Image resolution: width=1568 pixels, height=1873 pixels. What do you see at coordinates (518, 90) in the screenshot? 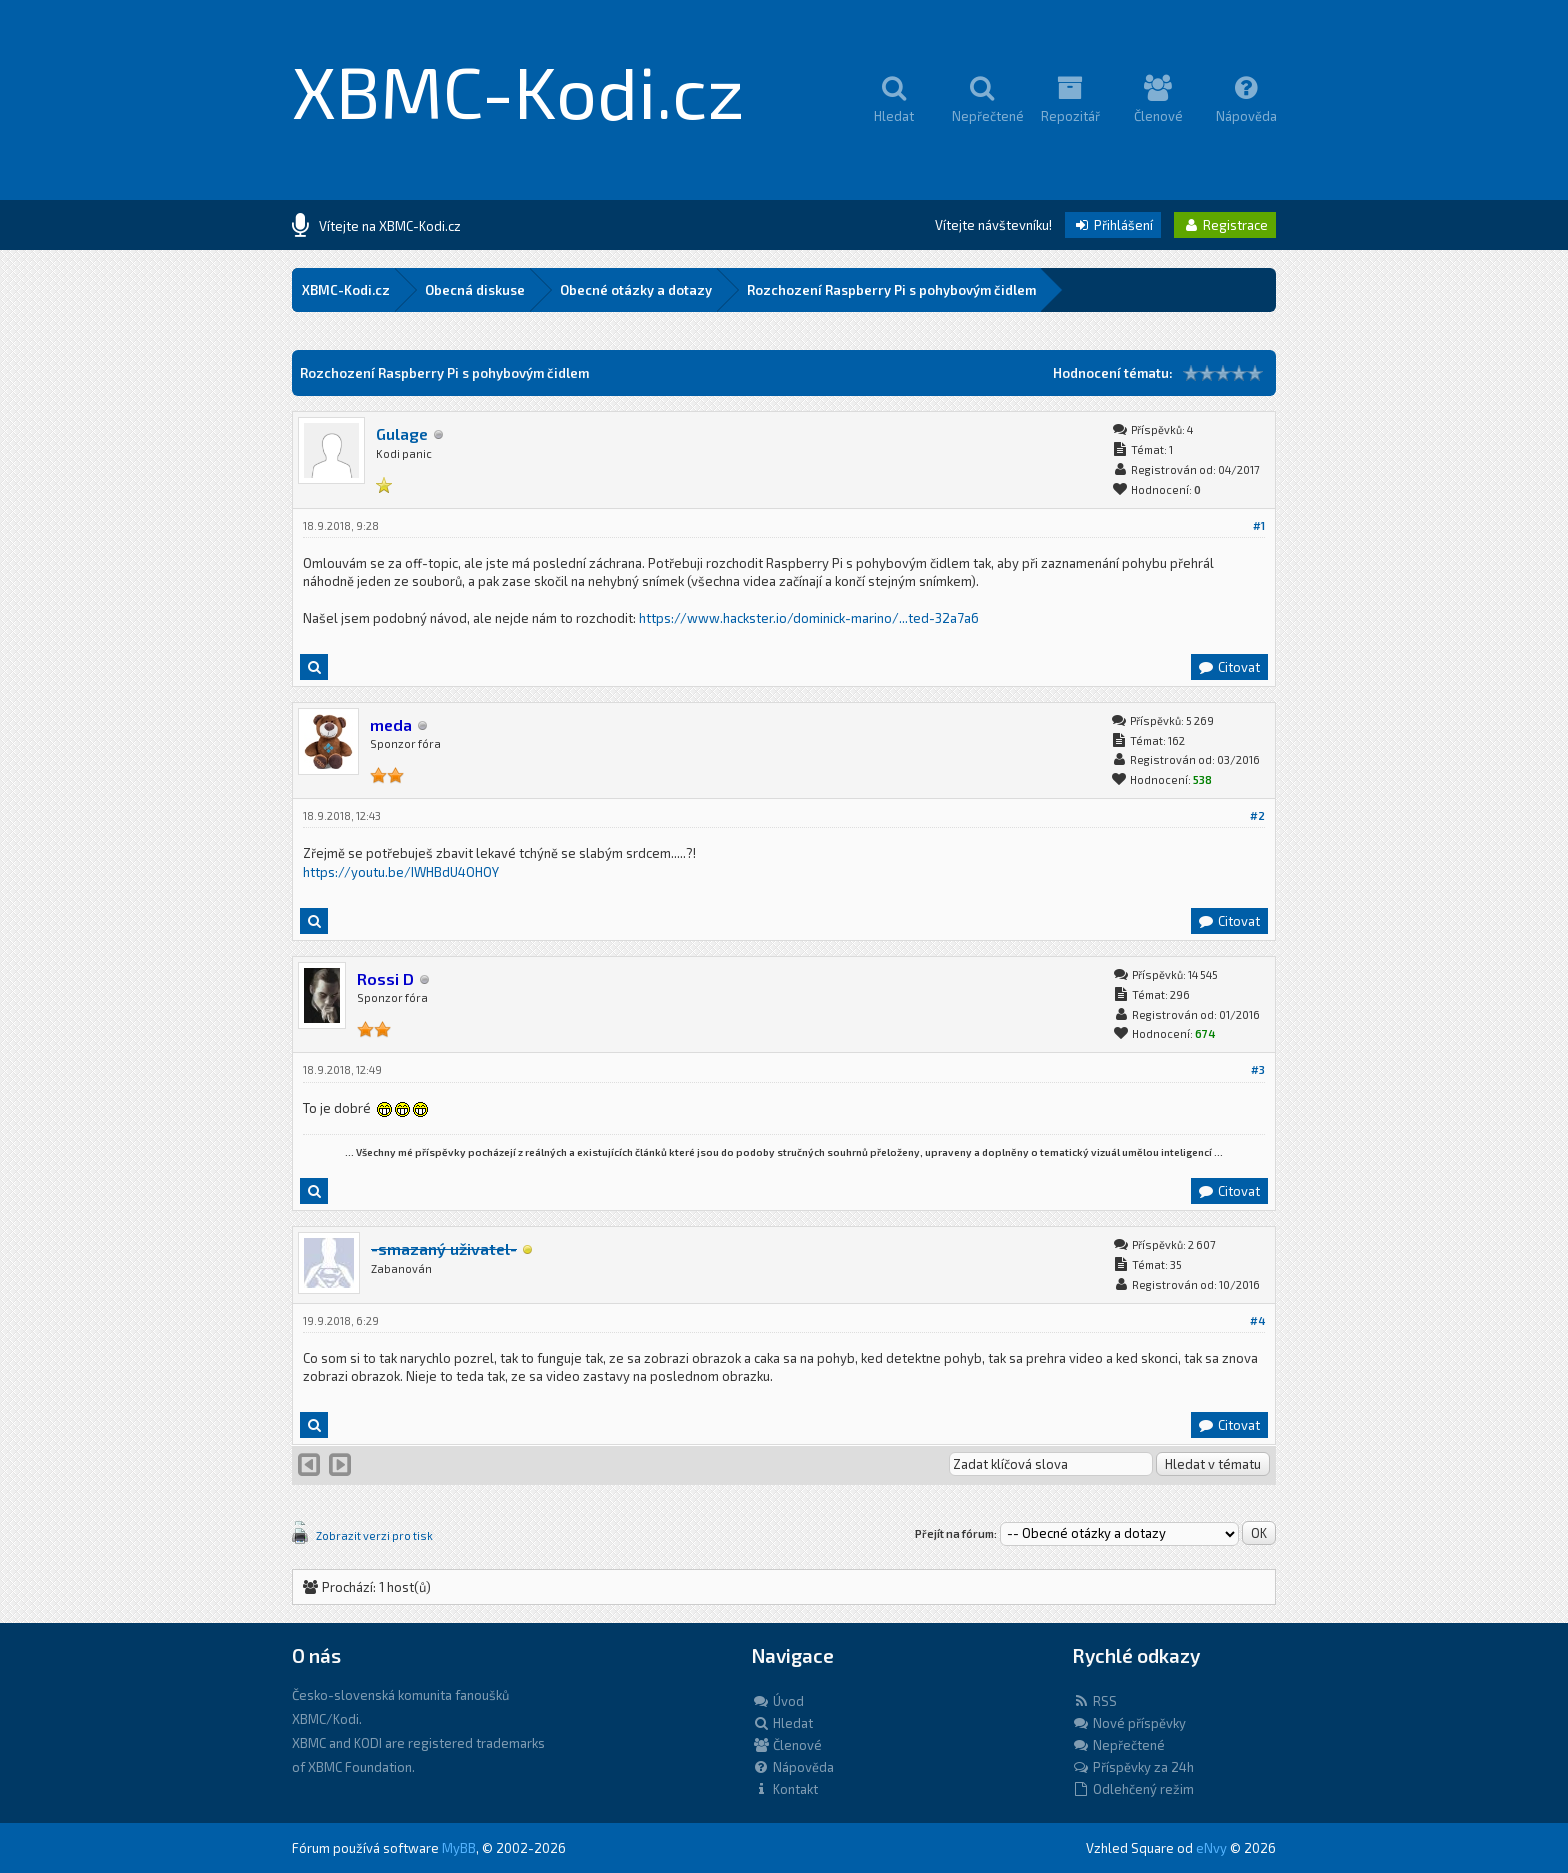
I see `XBMC-Kodi.cz` at bounding box center [518, 90].